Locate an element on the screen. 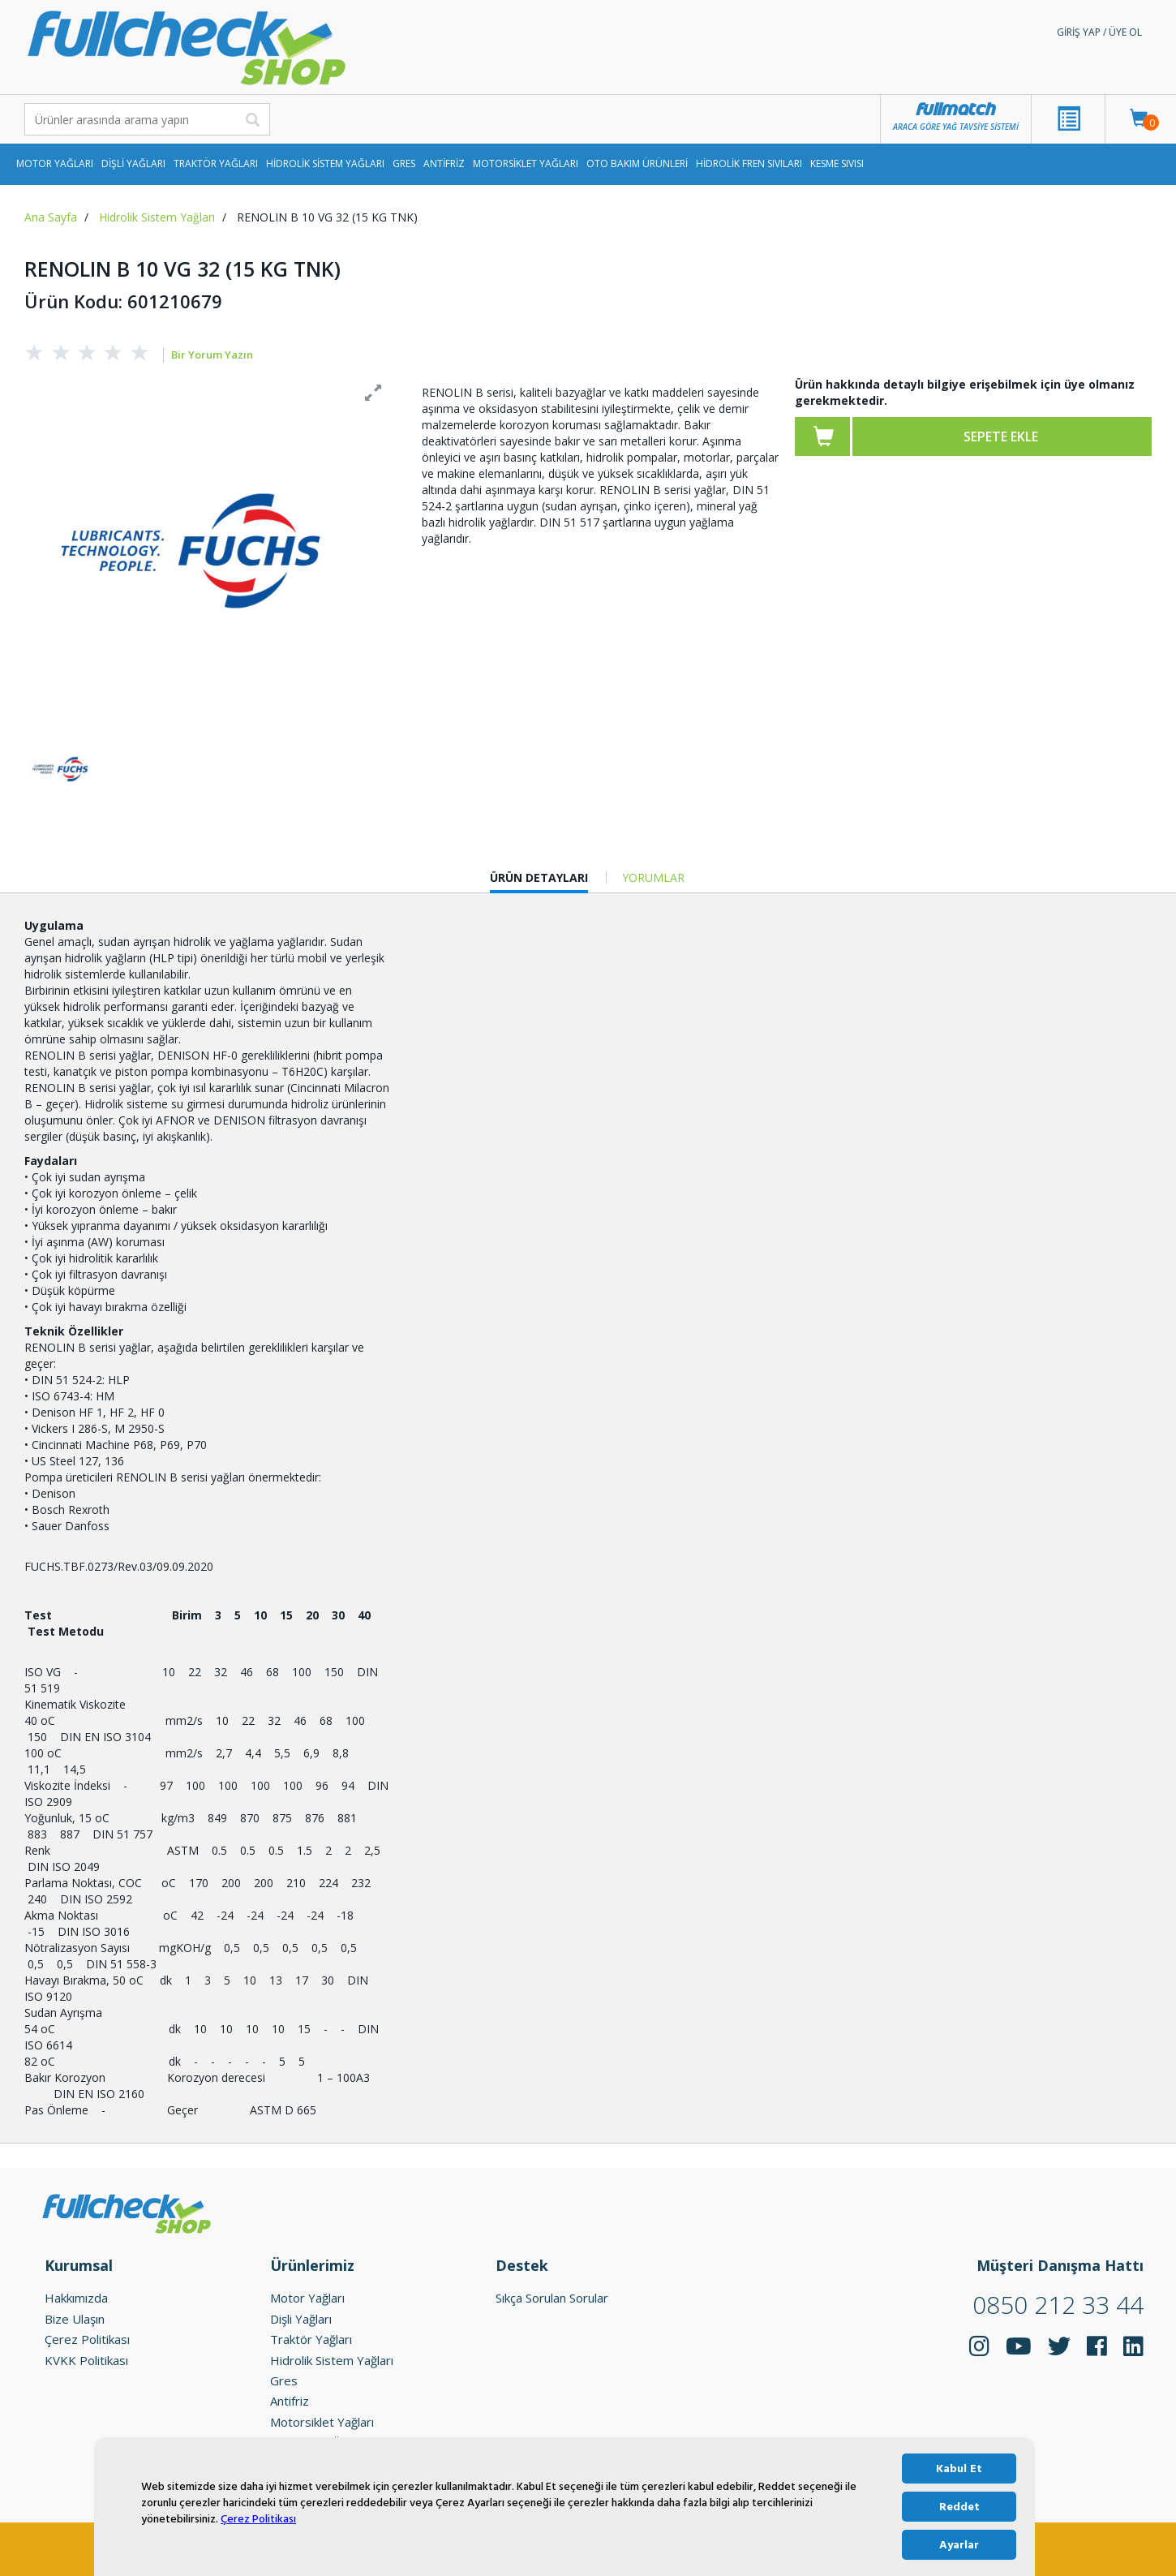 Image resolution: width=1176 pixels, height=2576 pixels. Bize Ulaşın is located at coordinates (75, 2316).